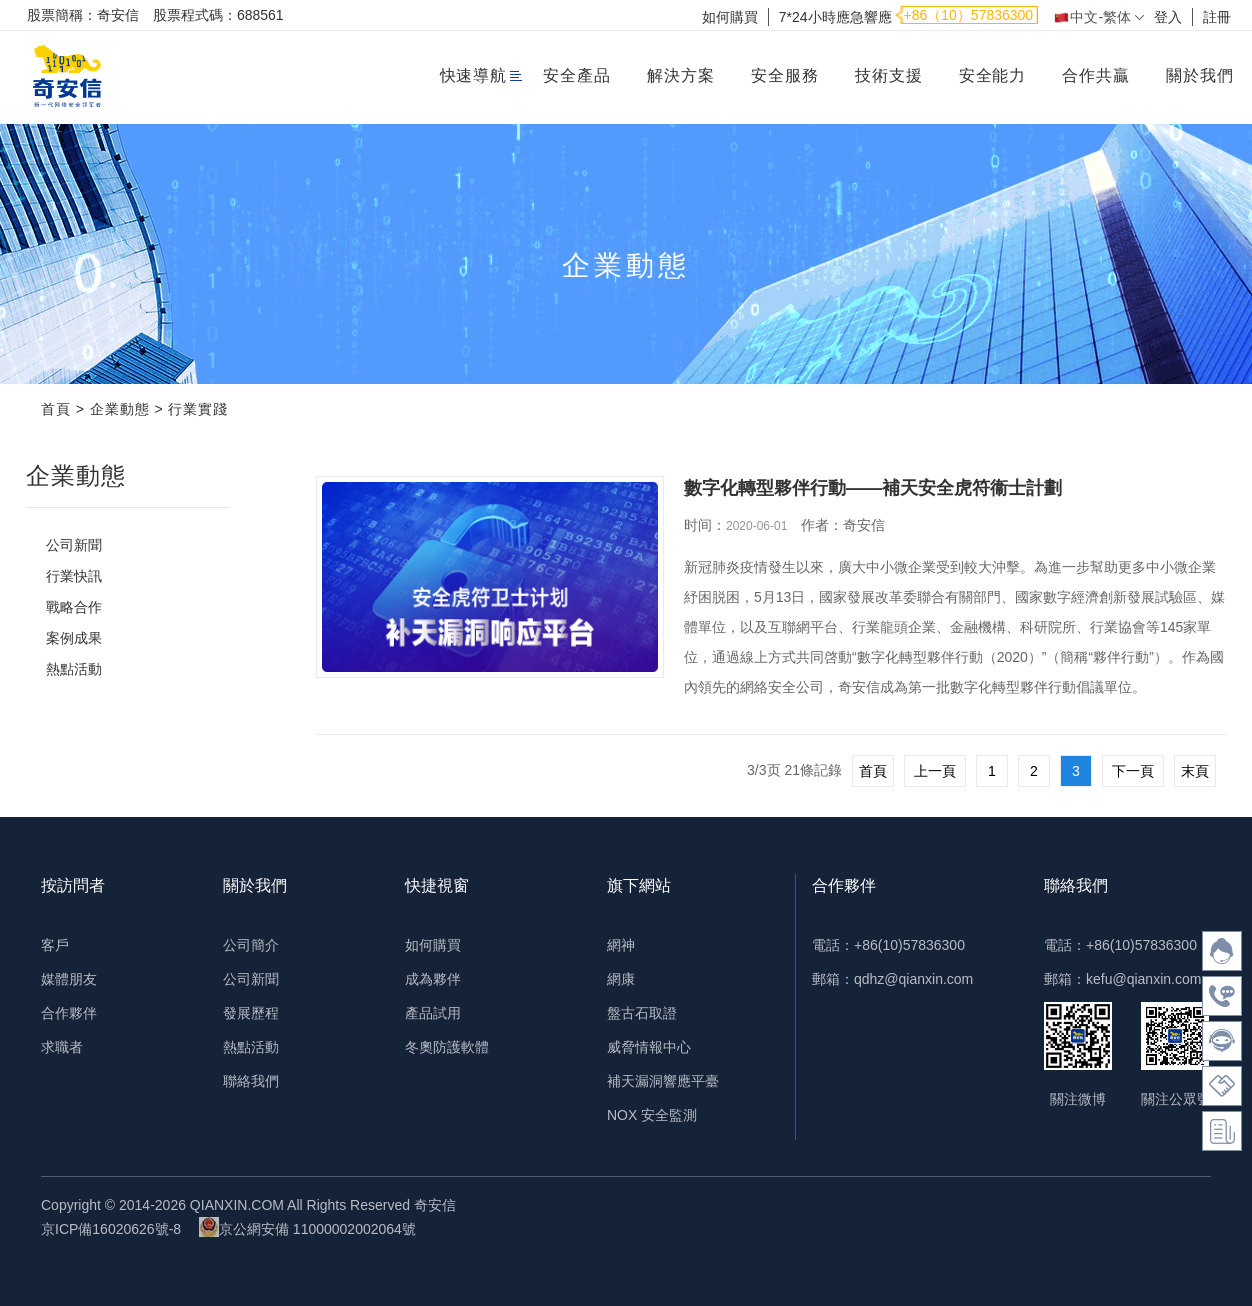 The height and width of the screenshot is (1306, 1252). I want to click on 股票程式碼：688561, so click(218, 15).